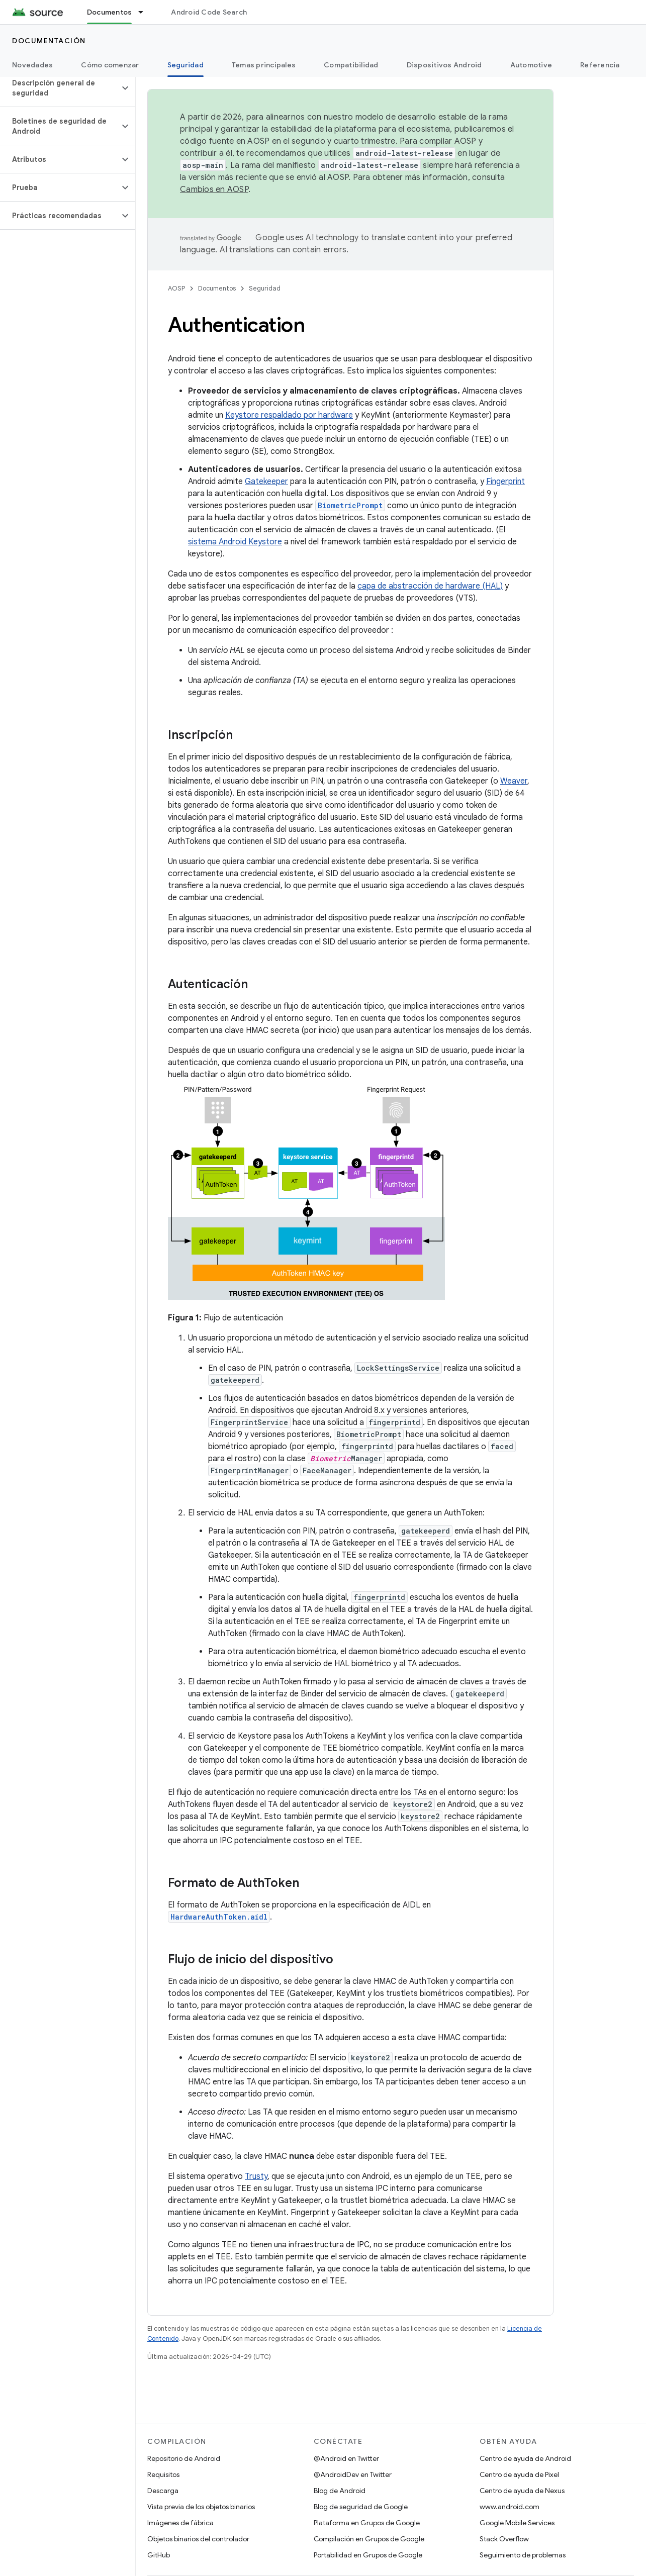 The height and width of the screenshot is (2576, 646). Describe the element at coordinates (339, 2490) in the screenshot. I see `Blog de Android` at that location.